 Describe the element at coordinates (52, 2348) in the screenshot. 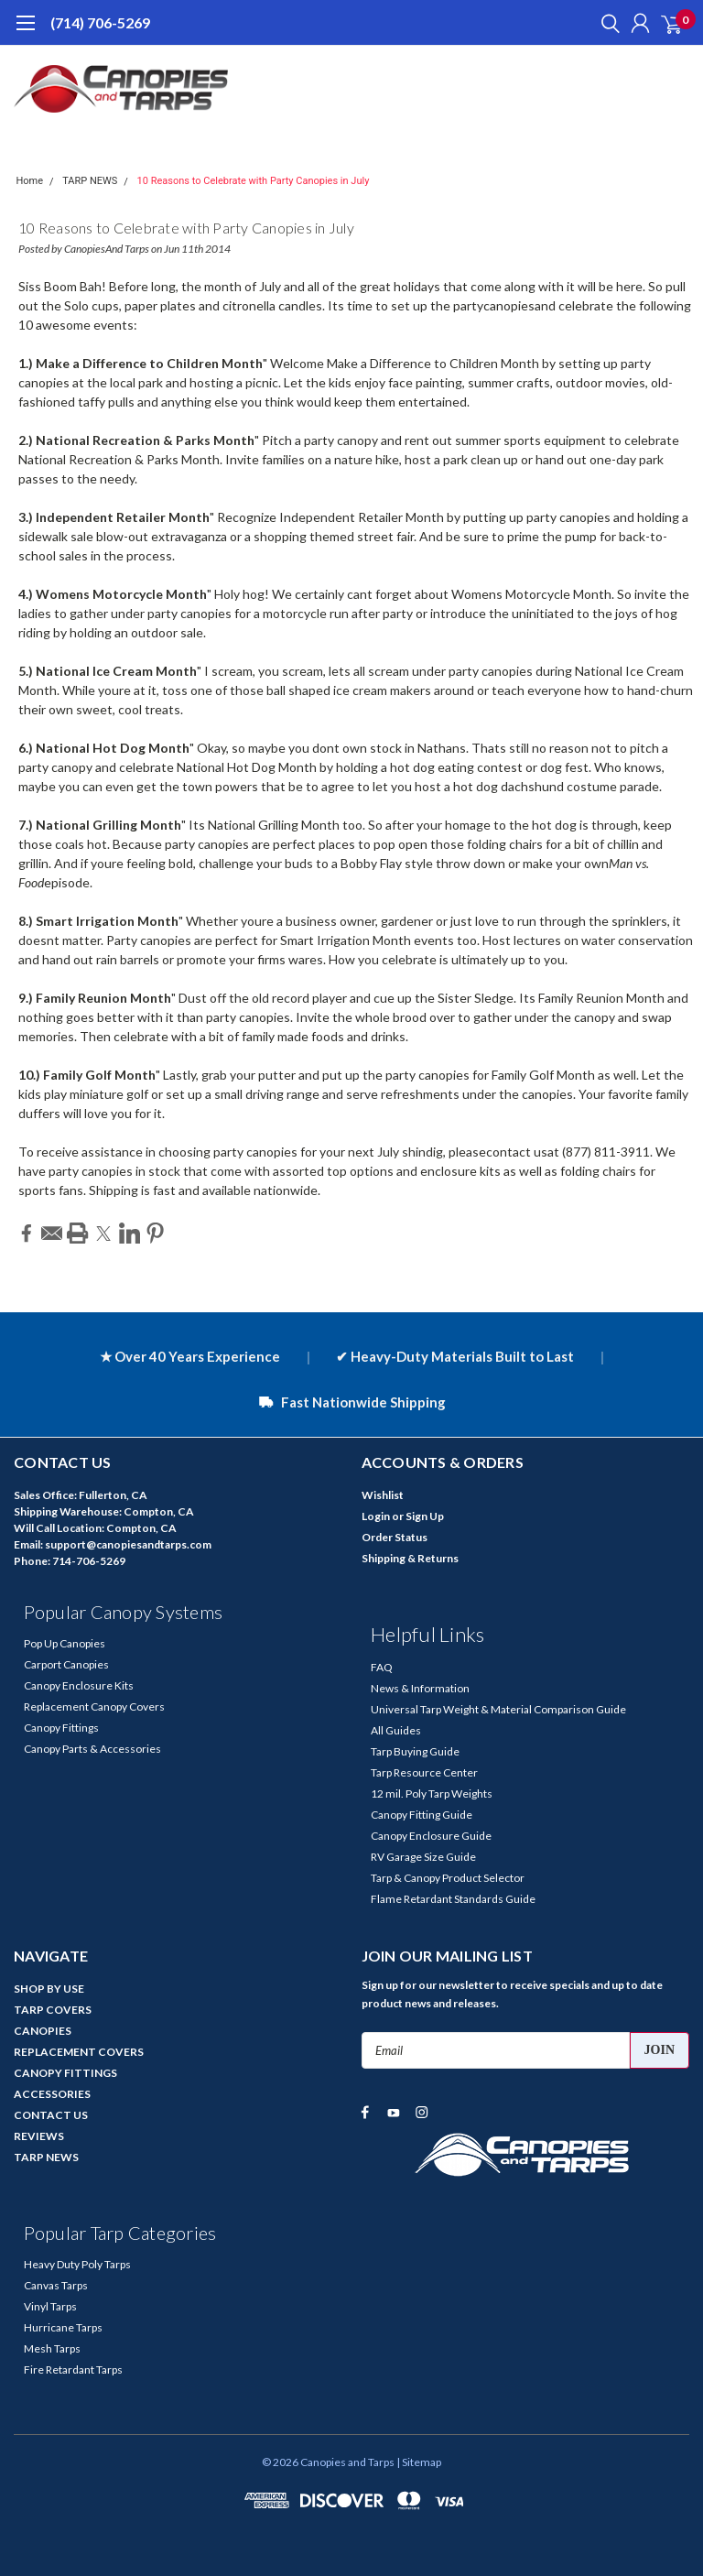

I see `Mesh Tarps` at that location.